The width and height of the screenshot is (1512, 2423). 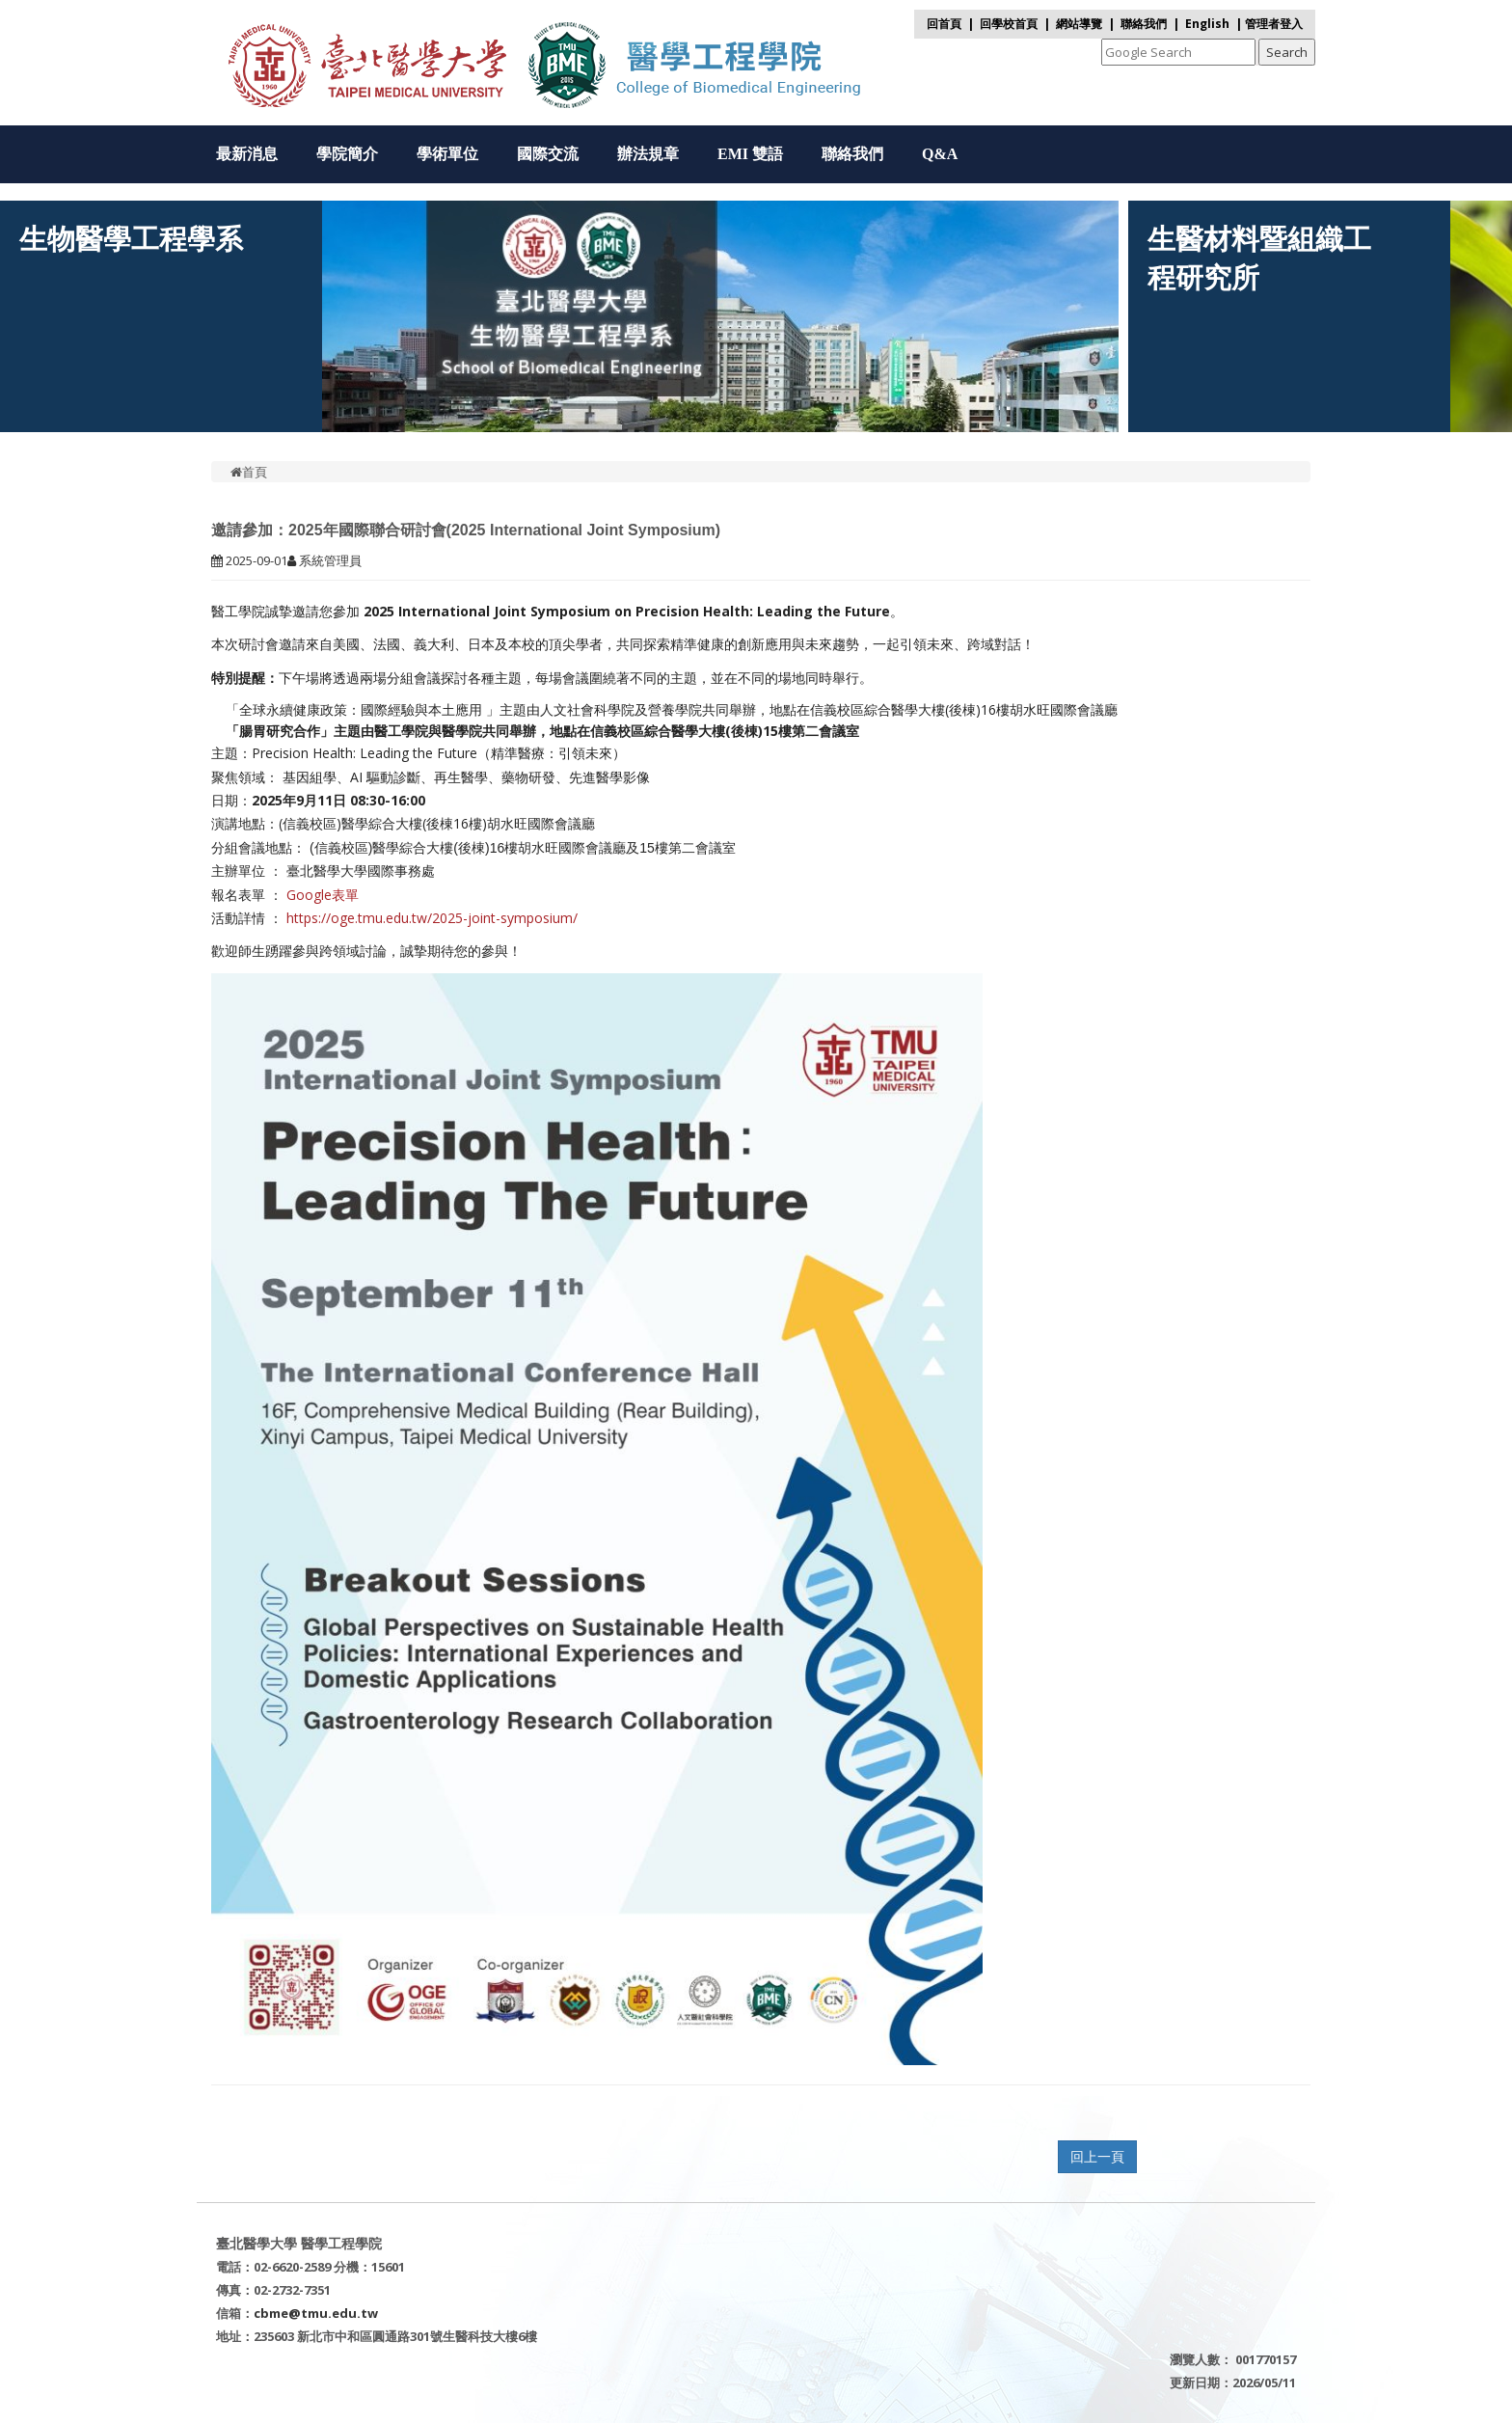 What do you see at coordinates (461, 403) in the screenshot?
I see `[presentation]` at bounding box center [461, 403].